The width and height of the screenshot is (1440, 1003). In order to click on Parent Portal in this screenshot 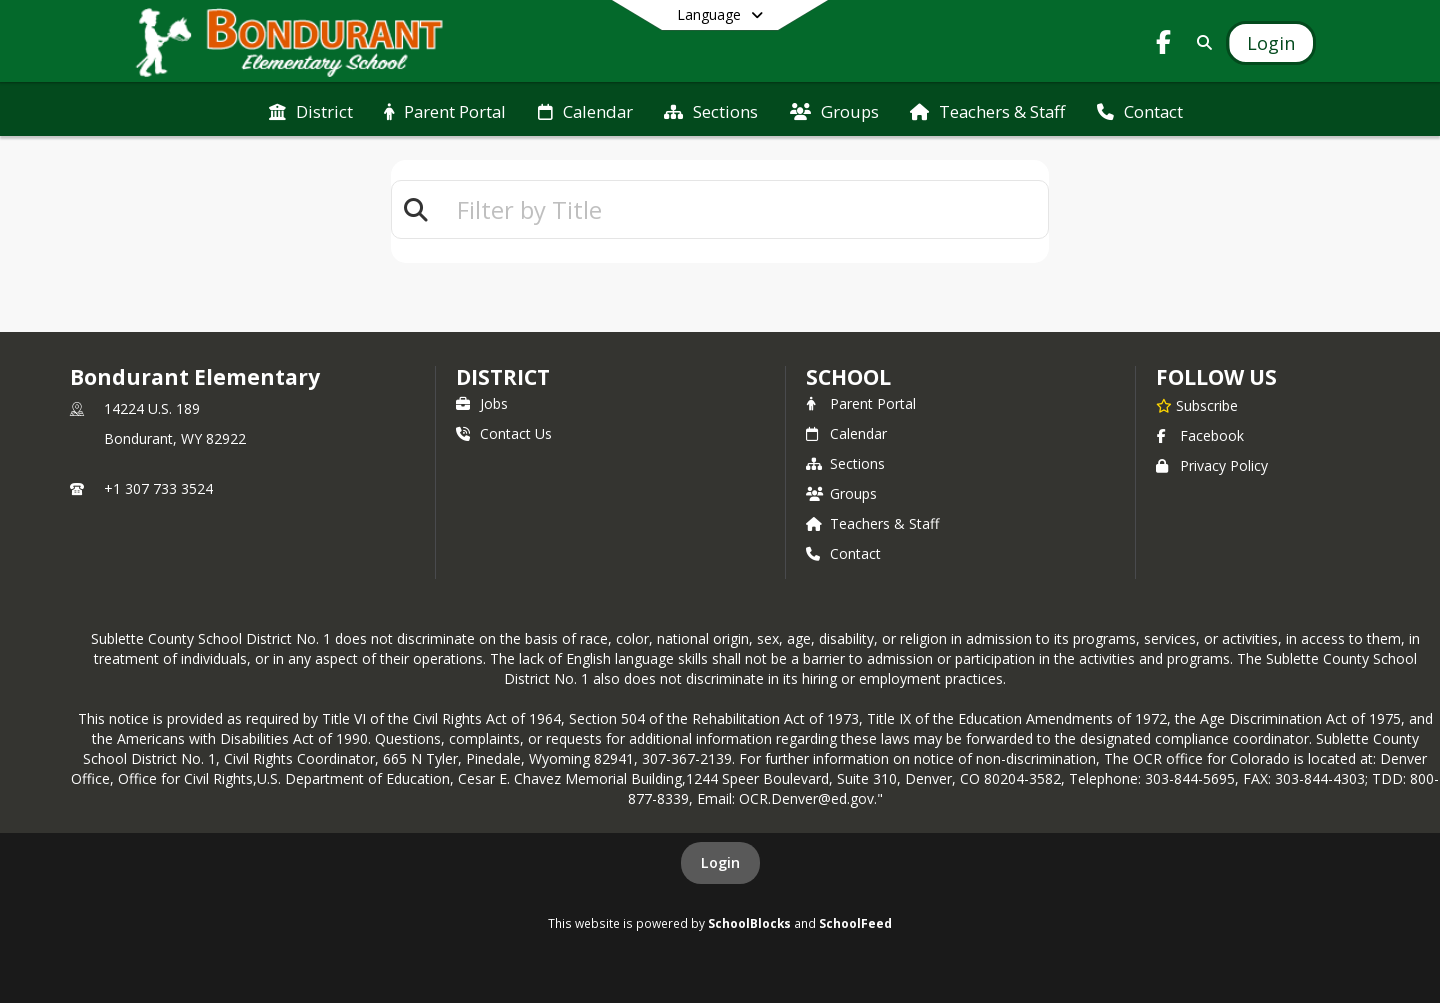, I will do `click(861, 403)`.